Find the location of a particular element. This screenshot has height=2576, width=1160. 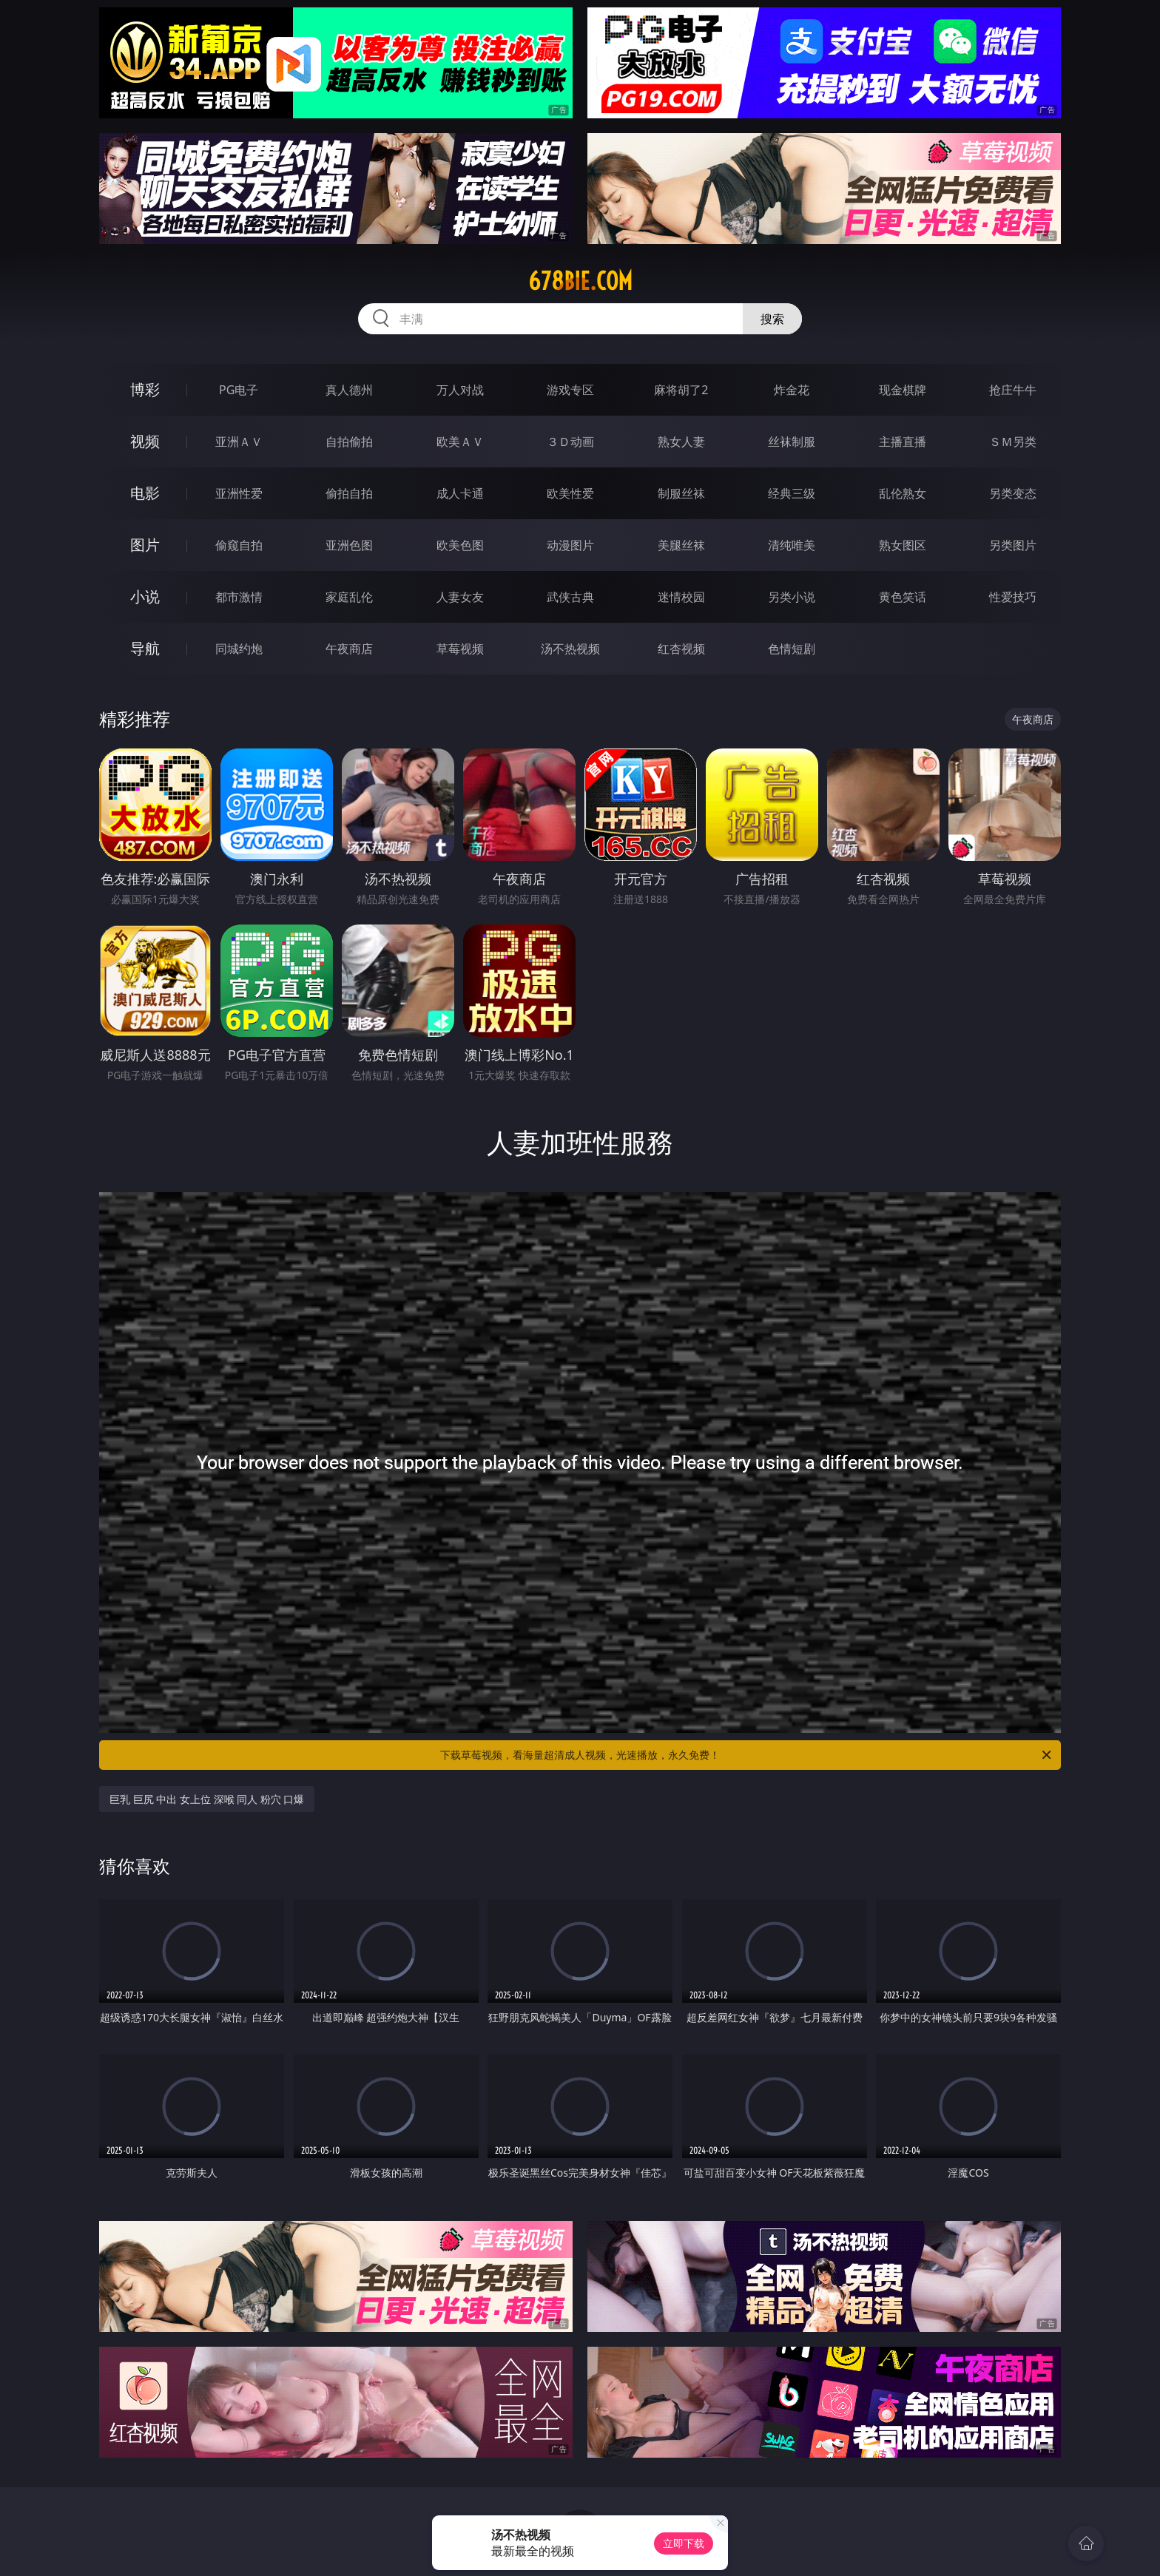

电影 is located at coordinates (145, 493).